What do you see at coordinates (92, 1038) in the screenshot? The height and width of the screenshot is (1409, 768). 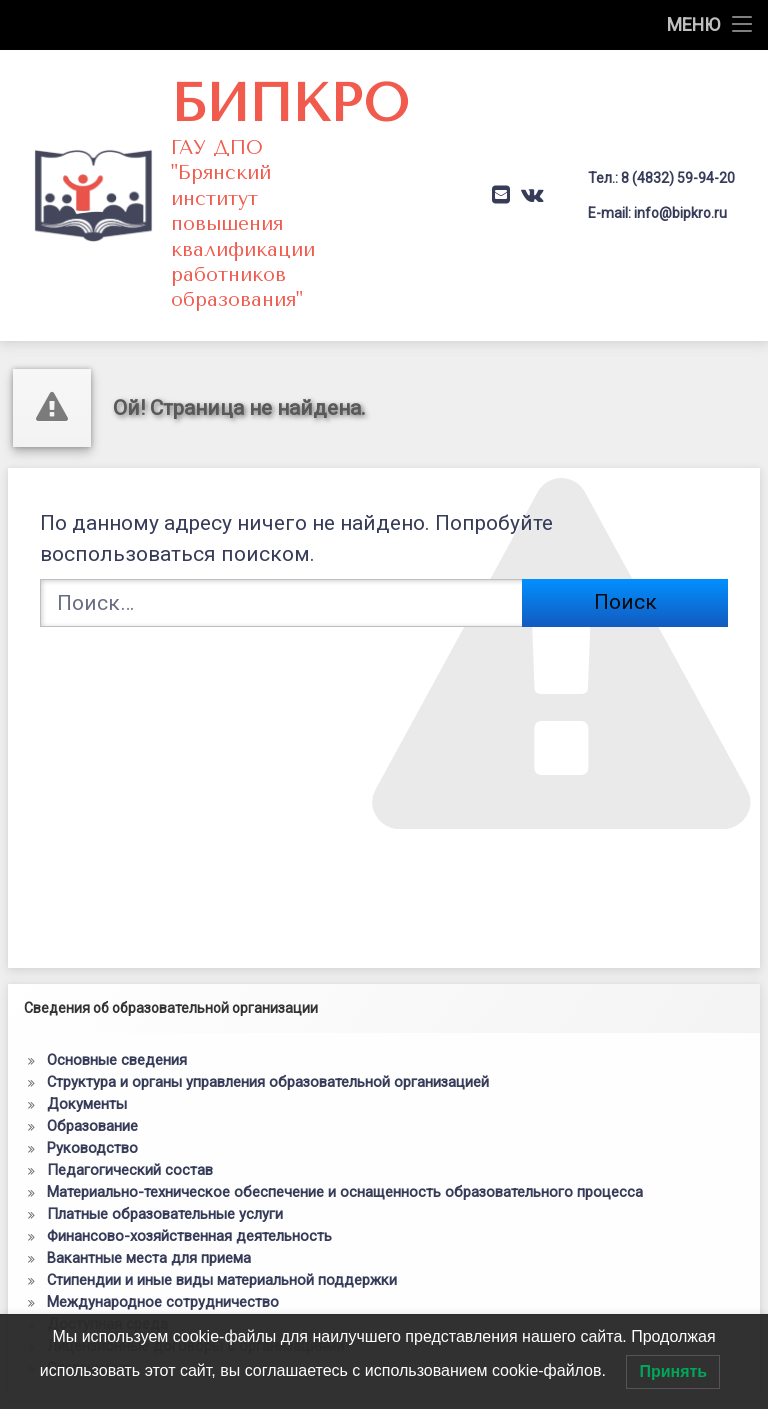 I see `Руководство` at bounding box center [92, 1038].